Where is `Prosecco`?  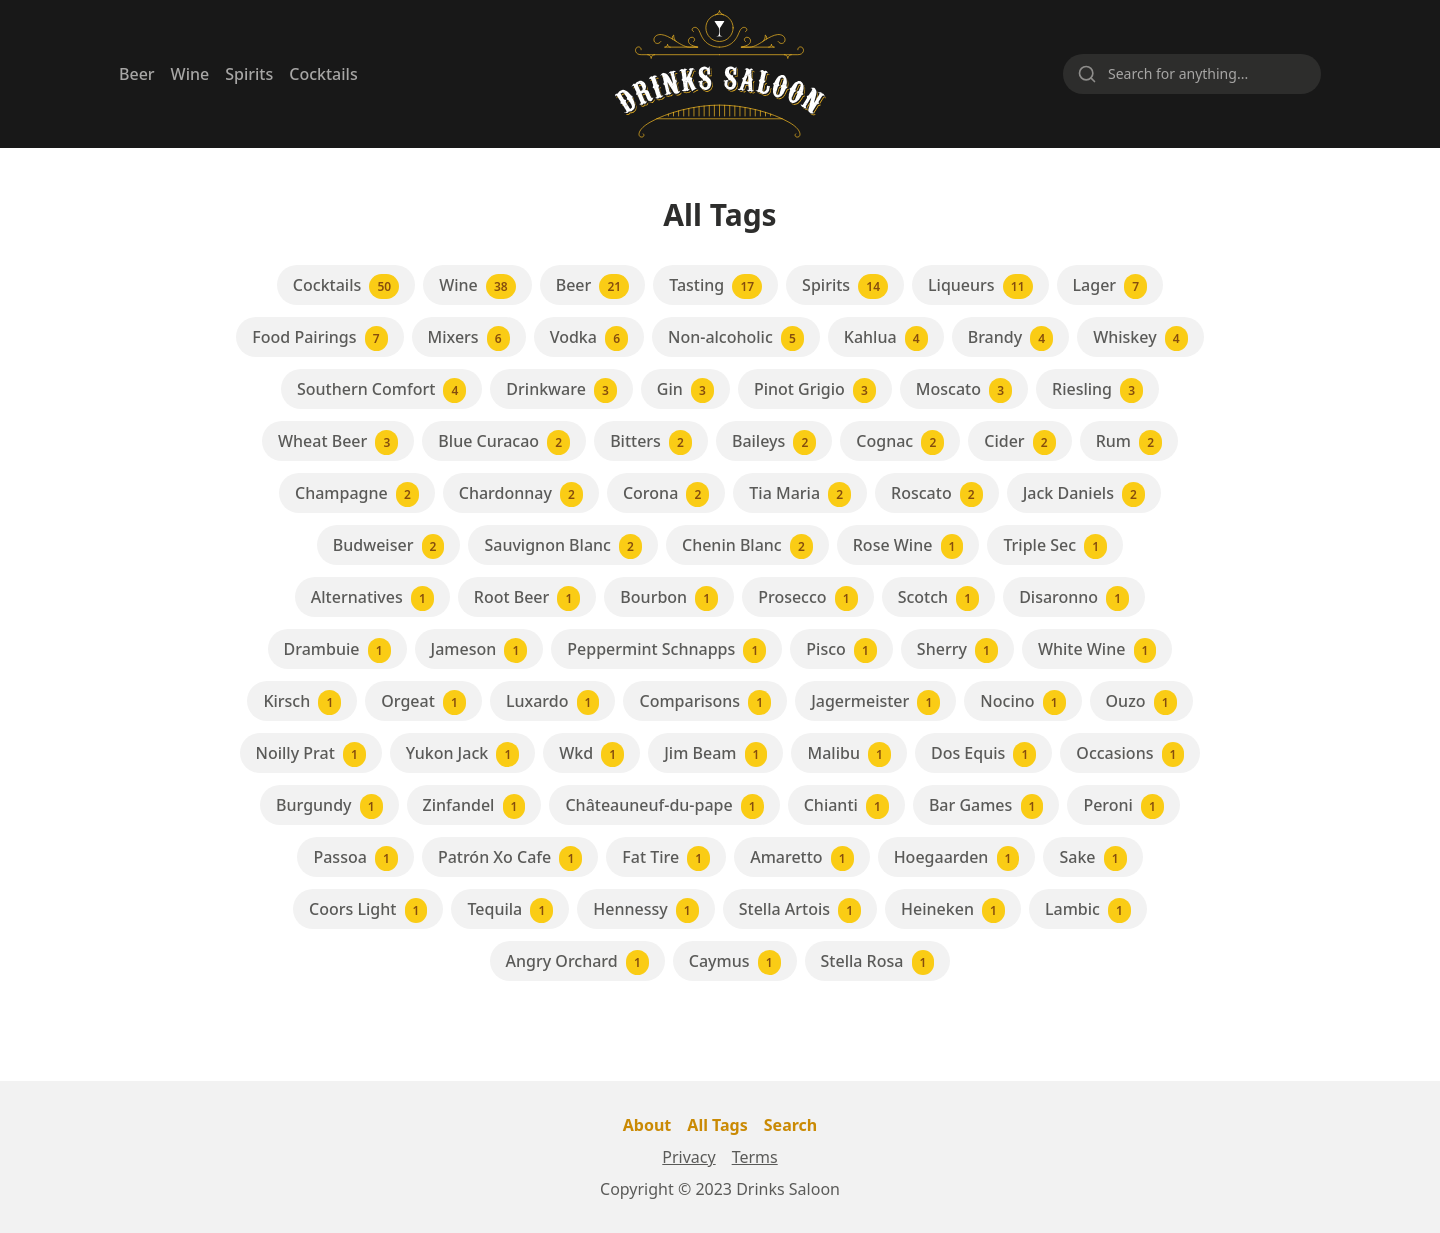 Prosecco is located at coordinates (807, 598).